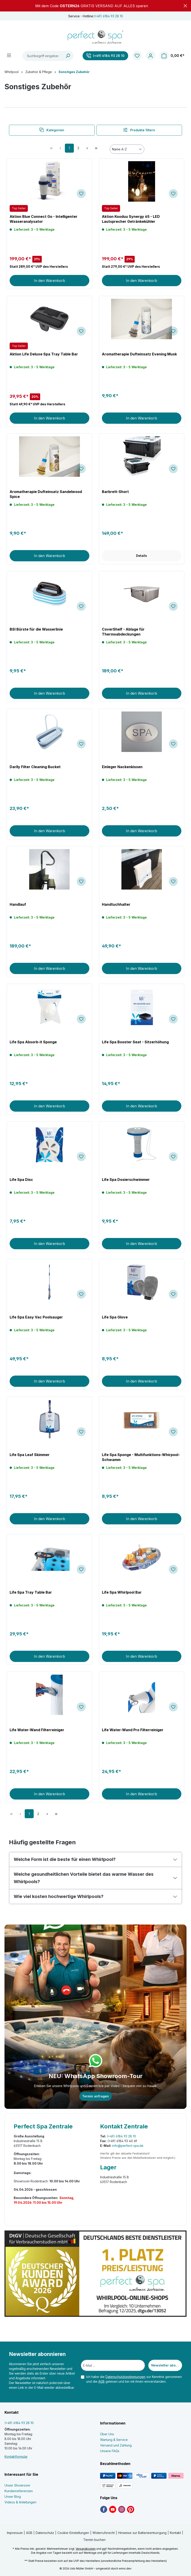 The width and height of the screenshot is (191, 2576). Describe the element at coordinates (33, 1042) in the screenshot. I see `Life Spa Absorb-it Sponge` at that location.